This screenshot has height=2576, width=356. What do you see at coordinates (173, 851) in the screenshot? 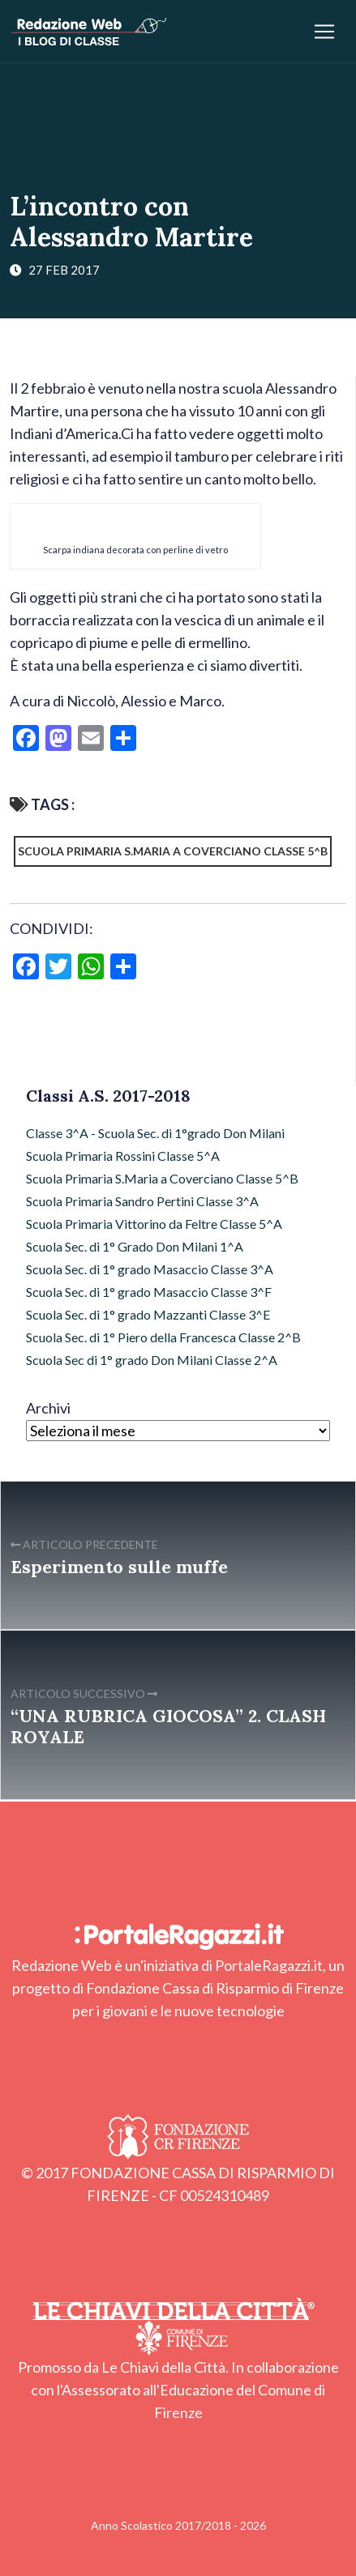
I see `Scuola Primaria S.Maria a Coverciano Classe 5^B` at bounding box center [173, 851].